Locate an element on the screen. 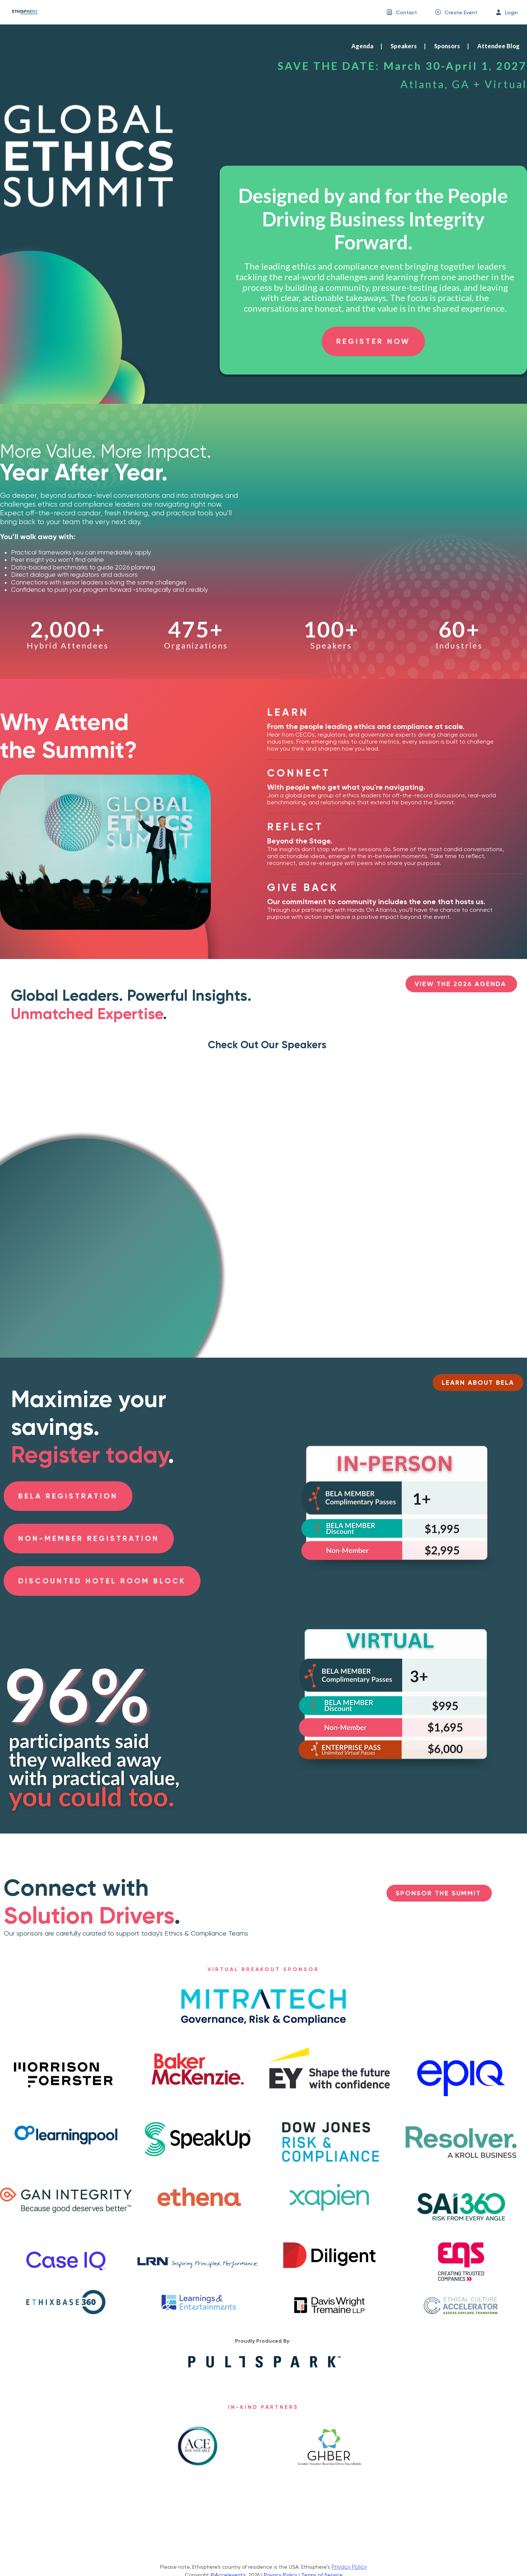  Create Event [button] is located at coordinates (461, 12).